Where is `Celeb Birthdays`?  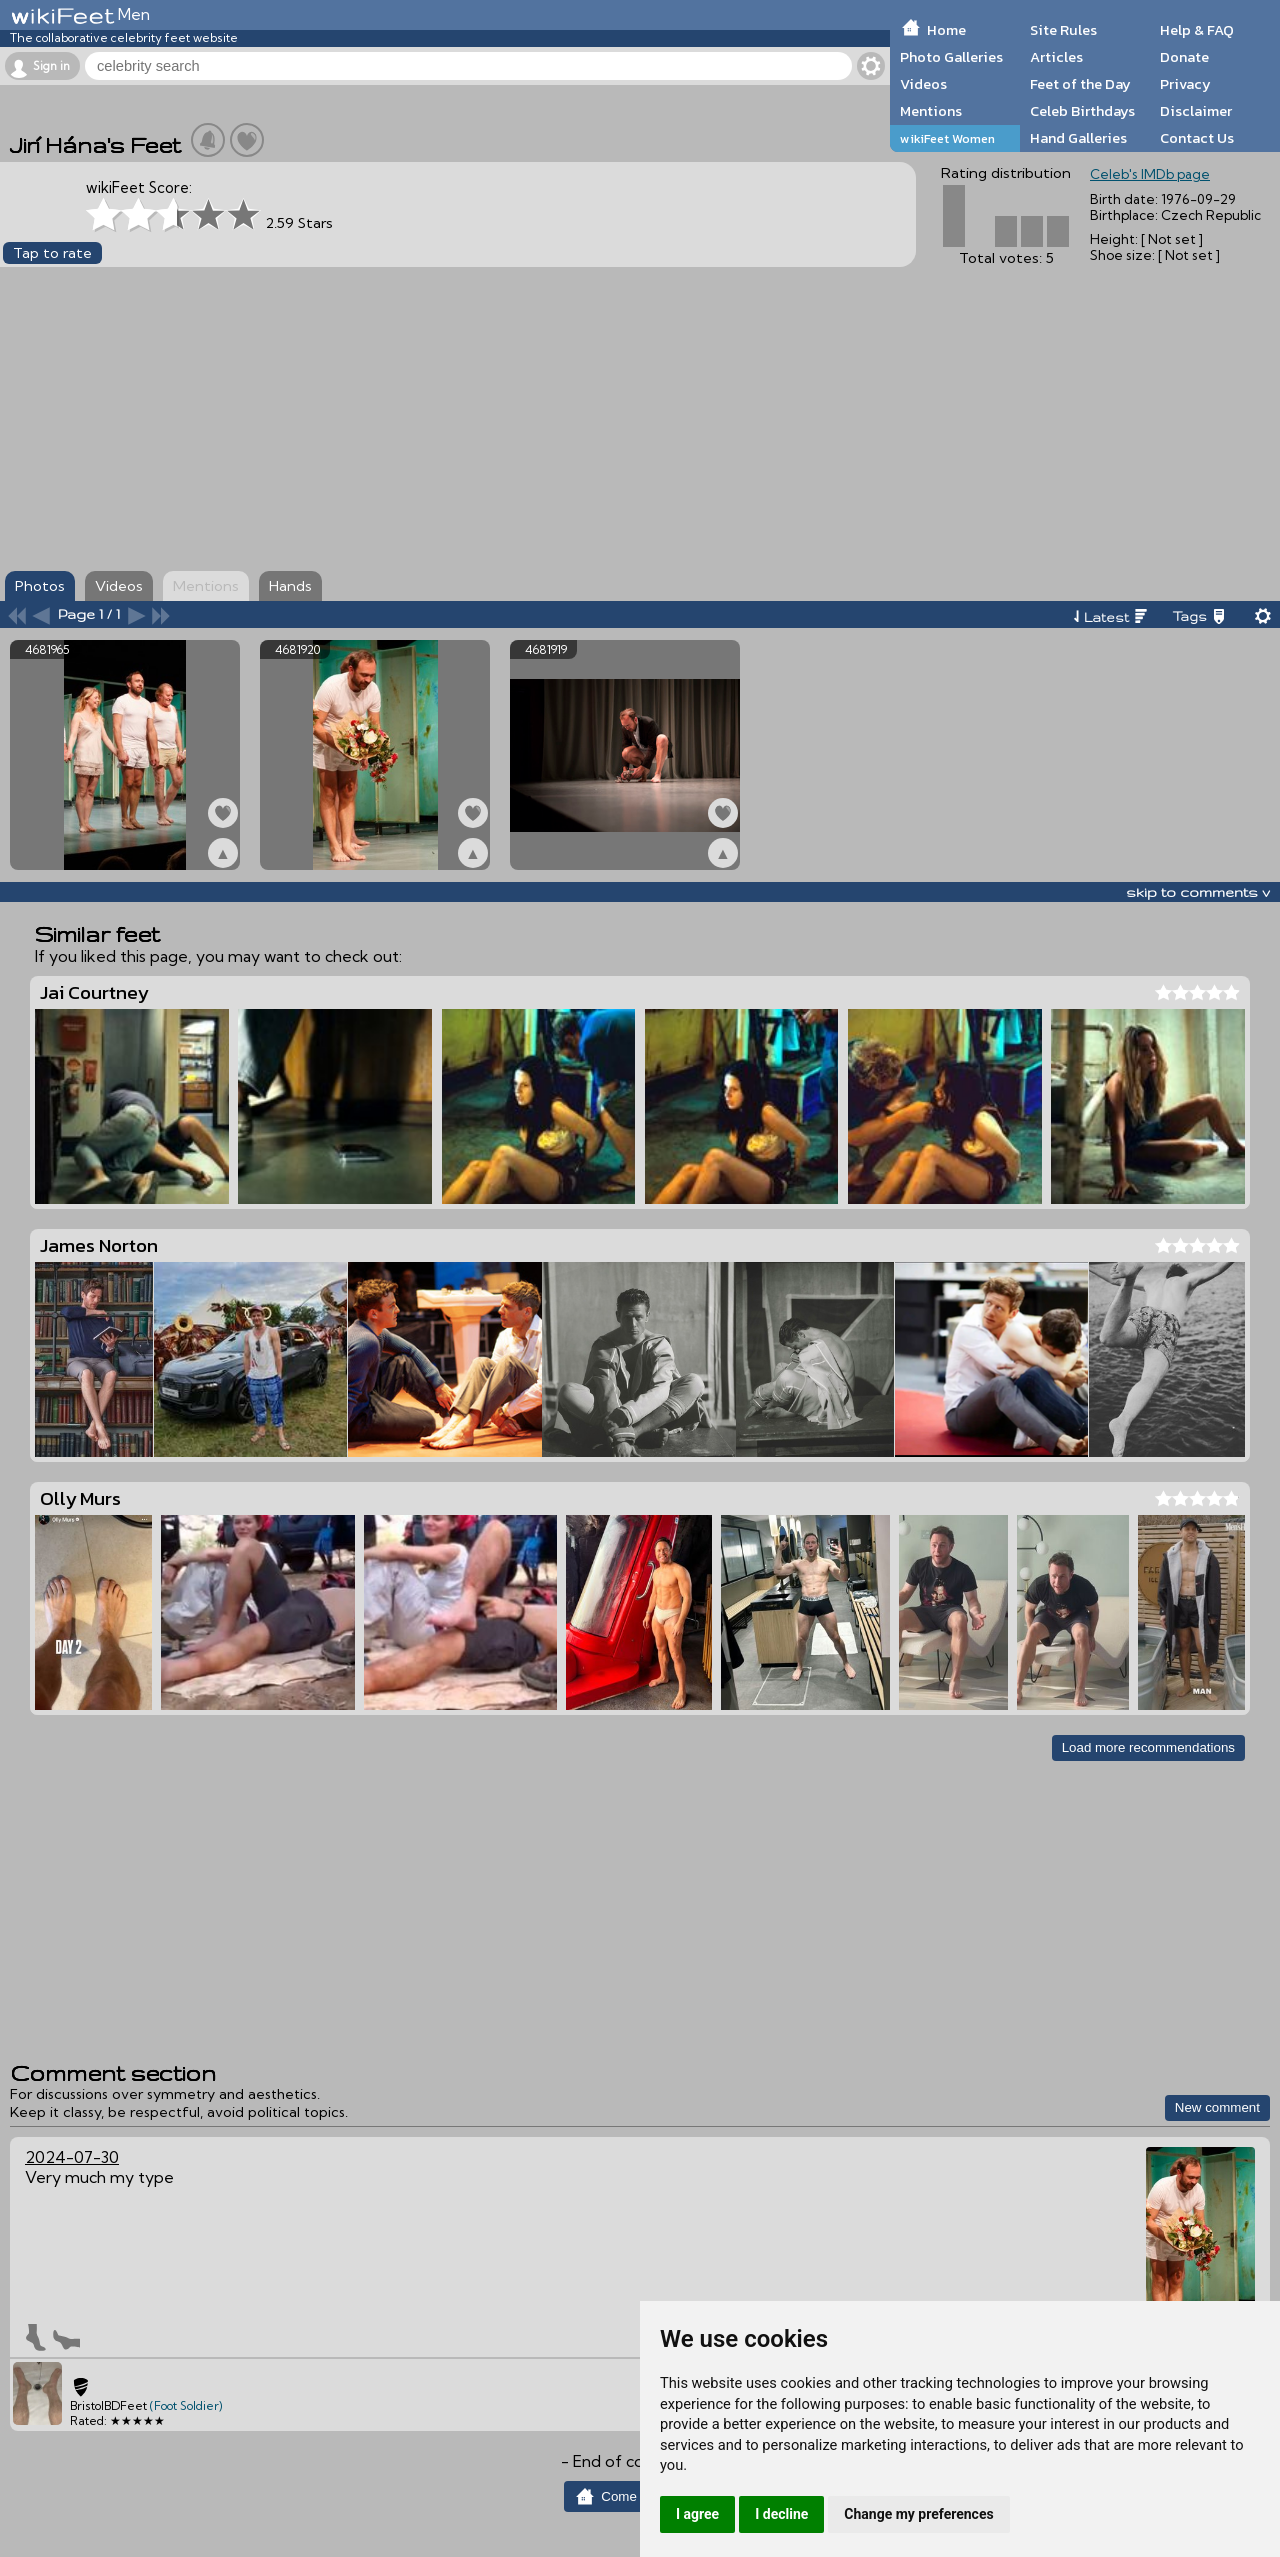 Celeb Birthdays is located at coordinates (1082, 111).